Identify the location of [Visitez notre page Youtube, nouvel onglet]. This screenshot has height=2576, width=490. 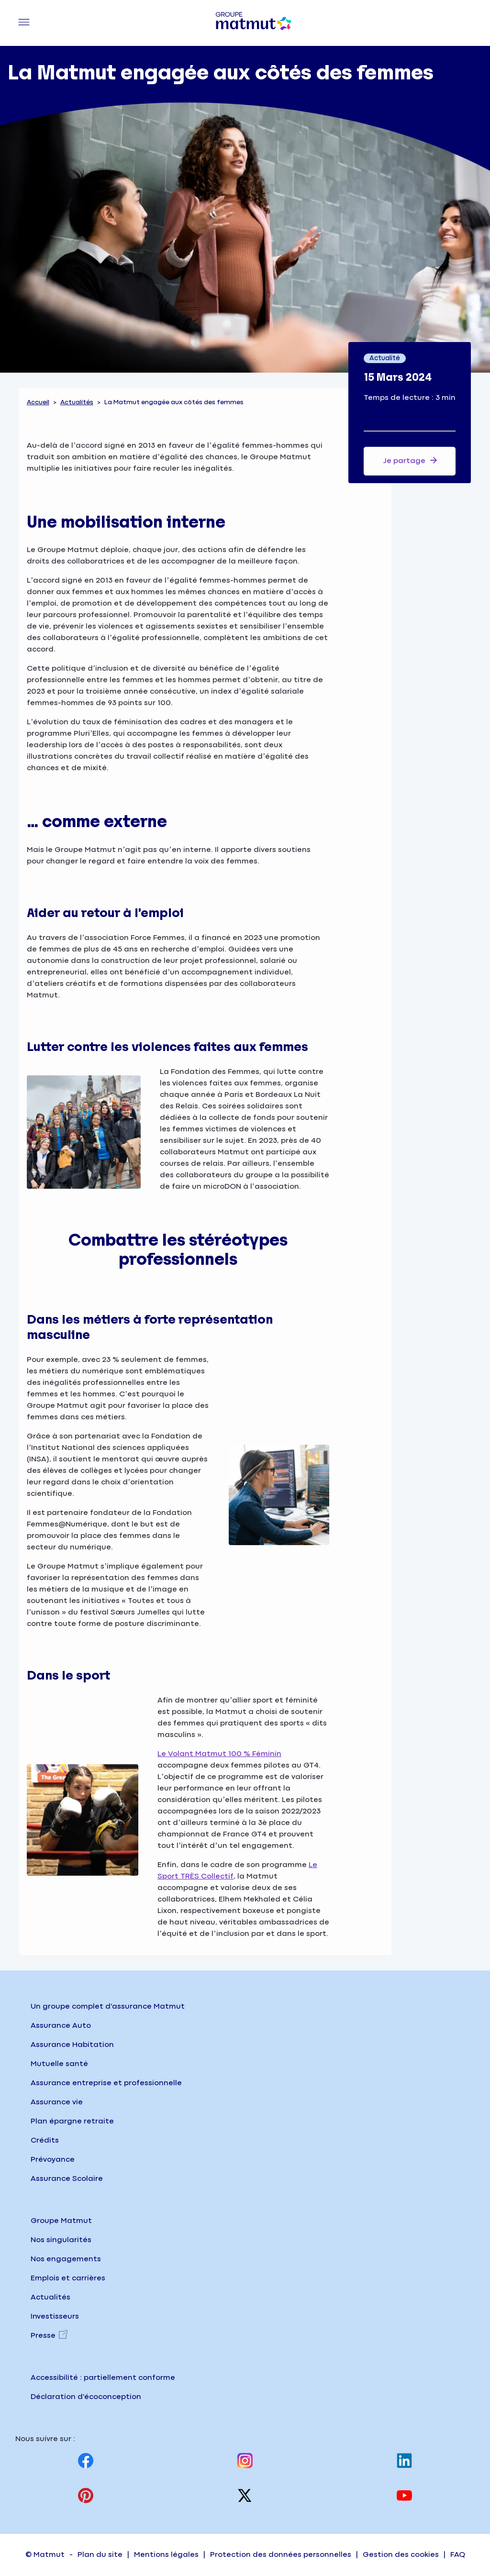
(404, 2495).